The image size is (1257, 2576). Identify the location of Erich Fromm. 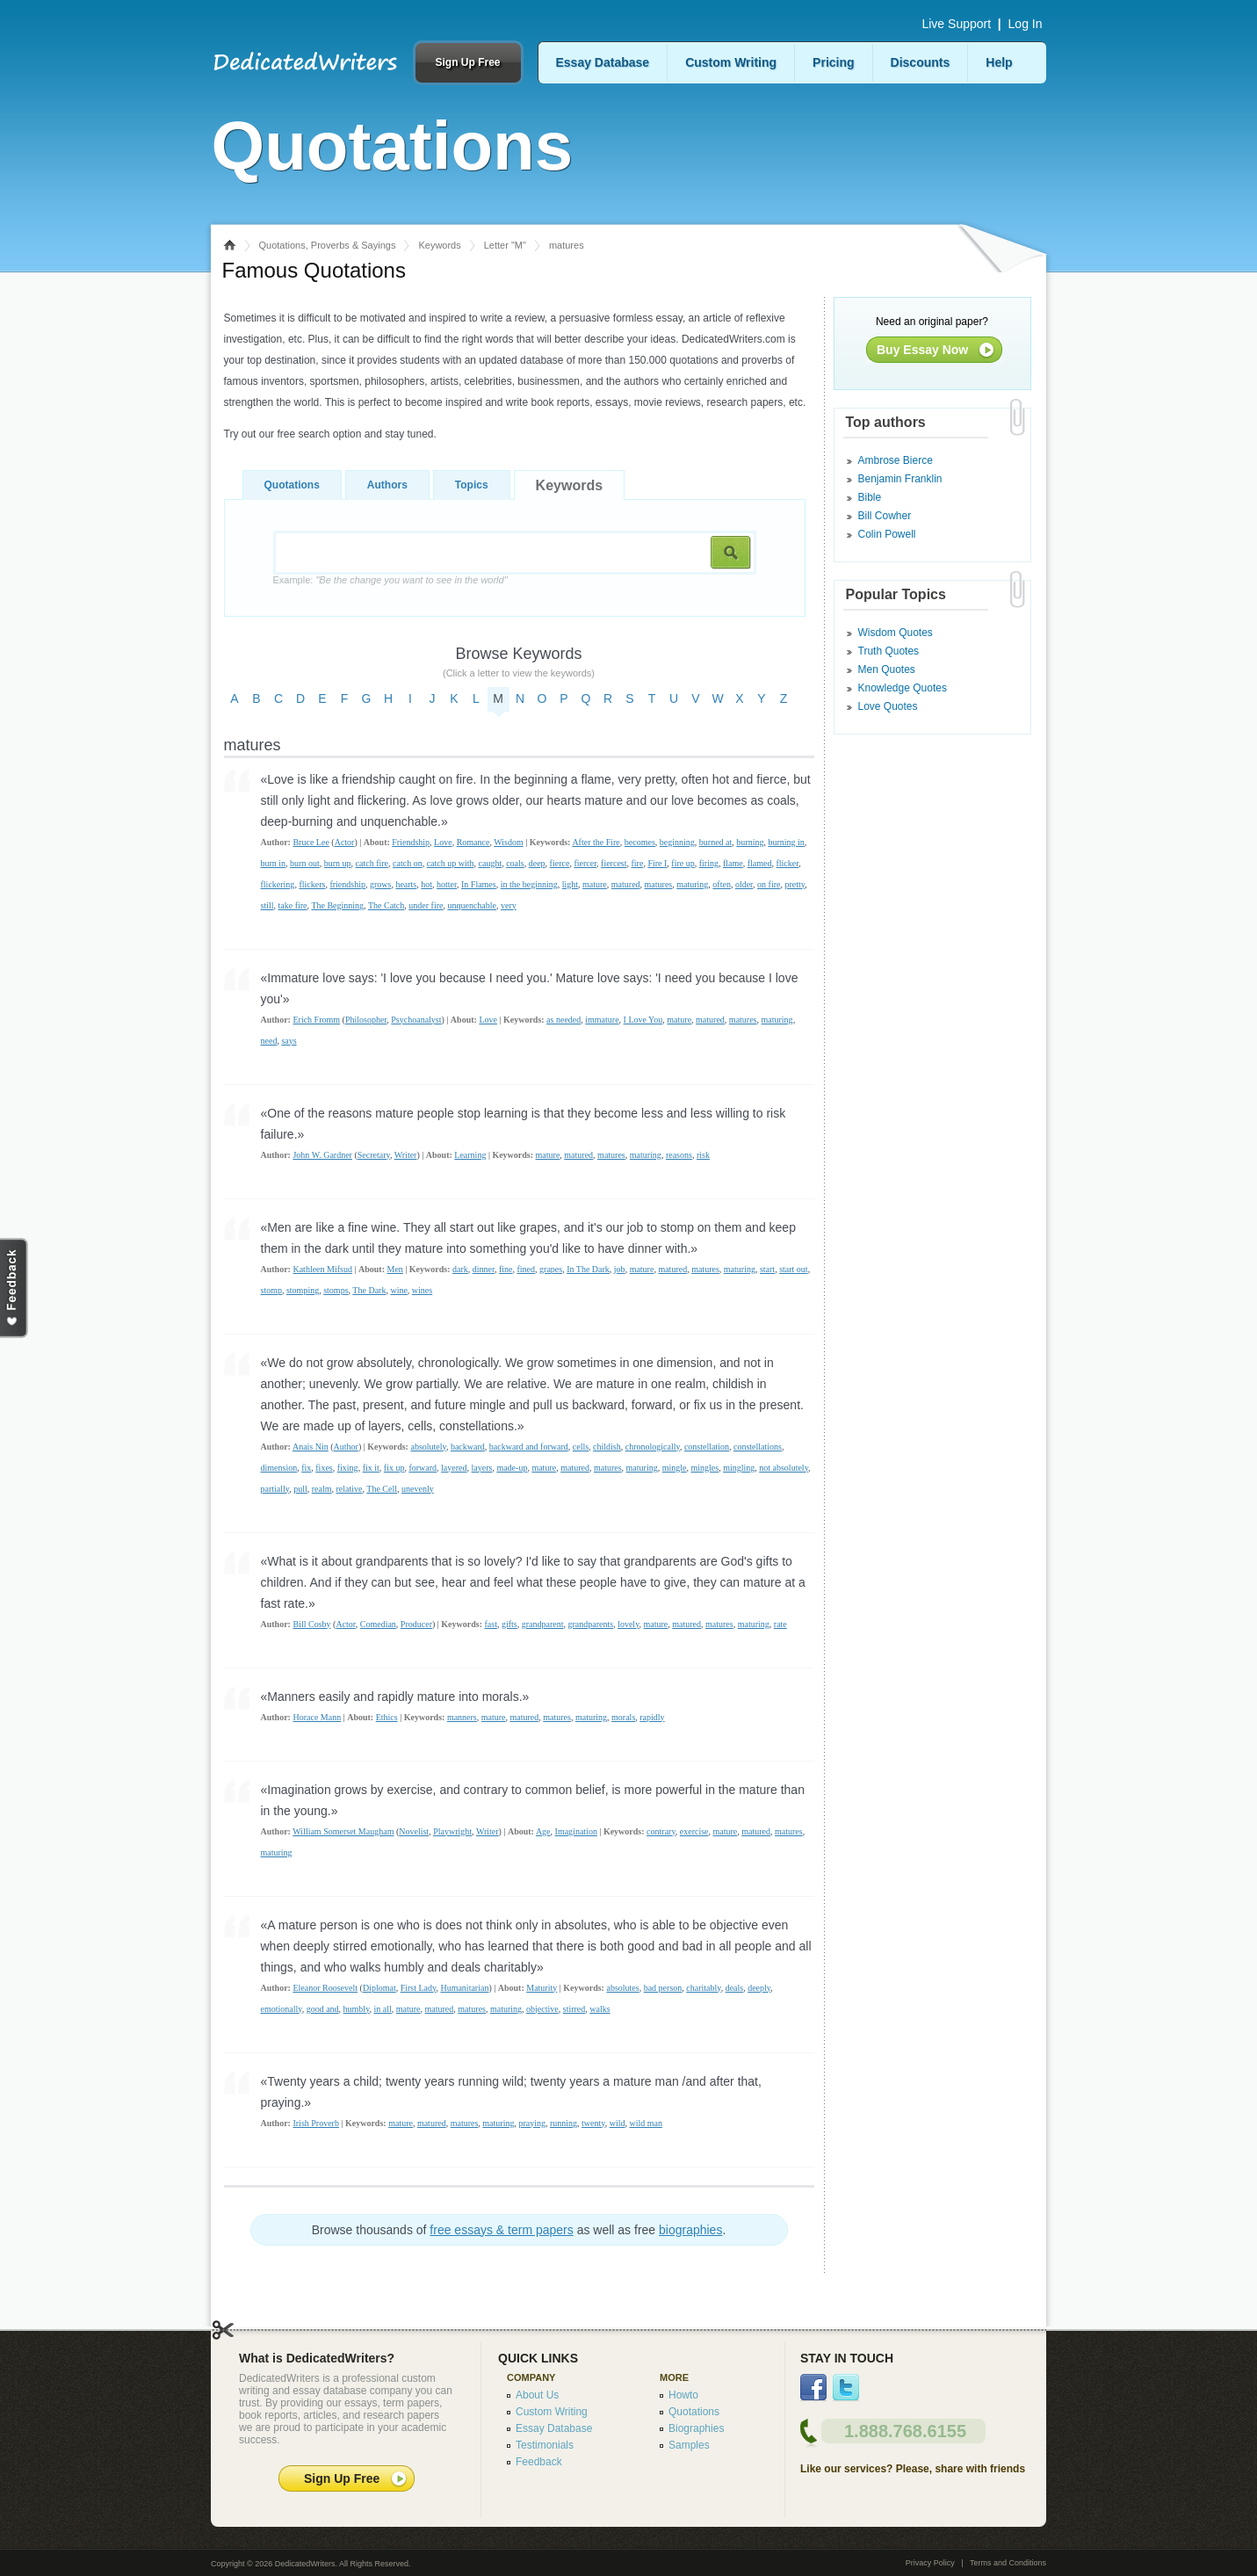
(316, 1019).